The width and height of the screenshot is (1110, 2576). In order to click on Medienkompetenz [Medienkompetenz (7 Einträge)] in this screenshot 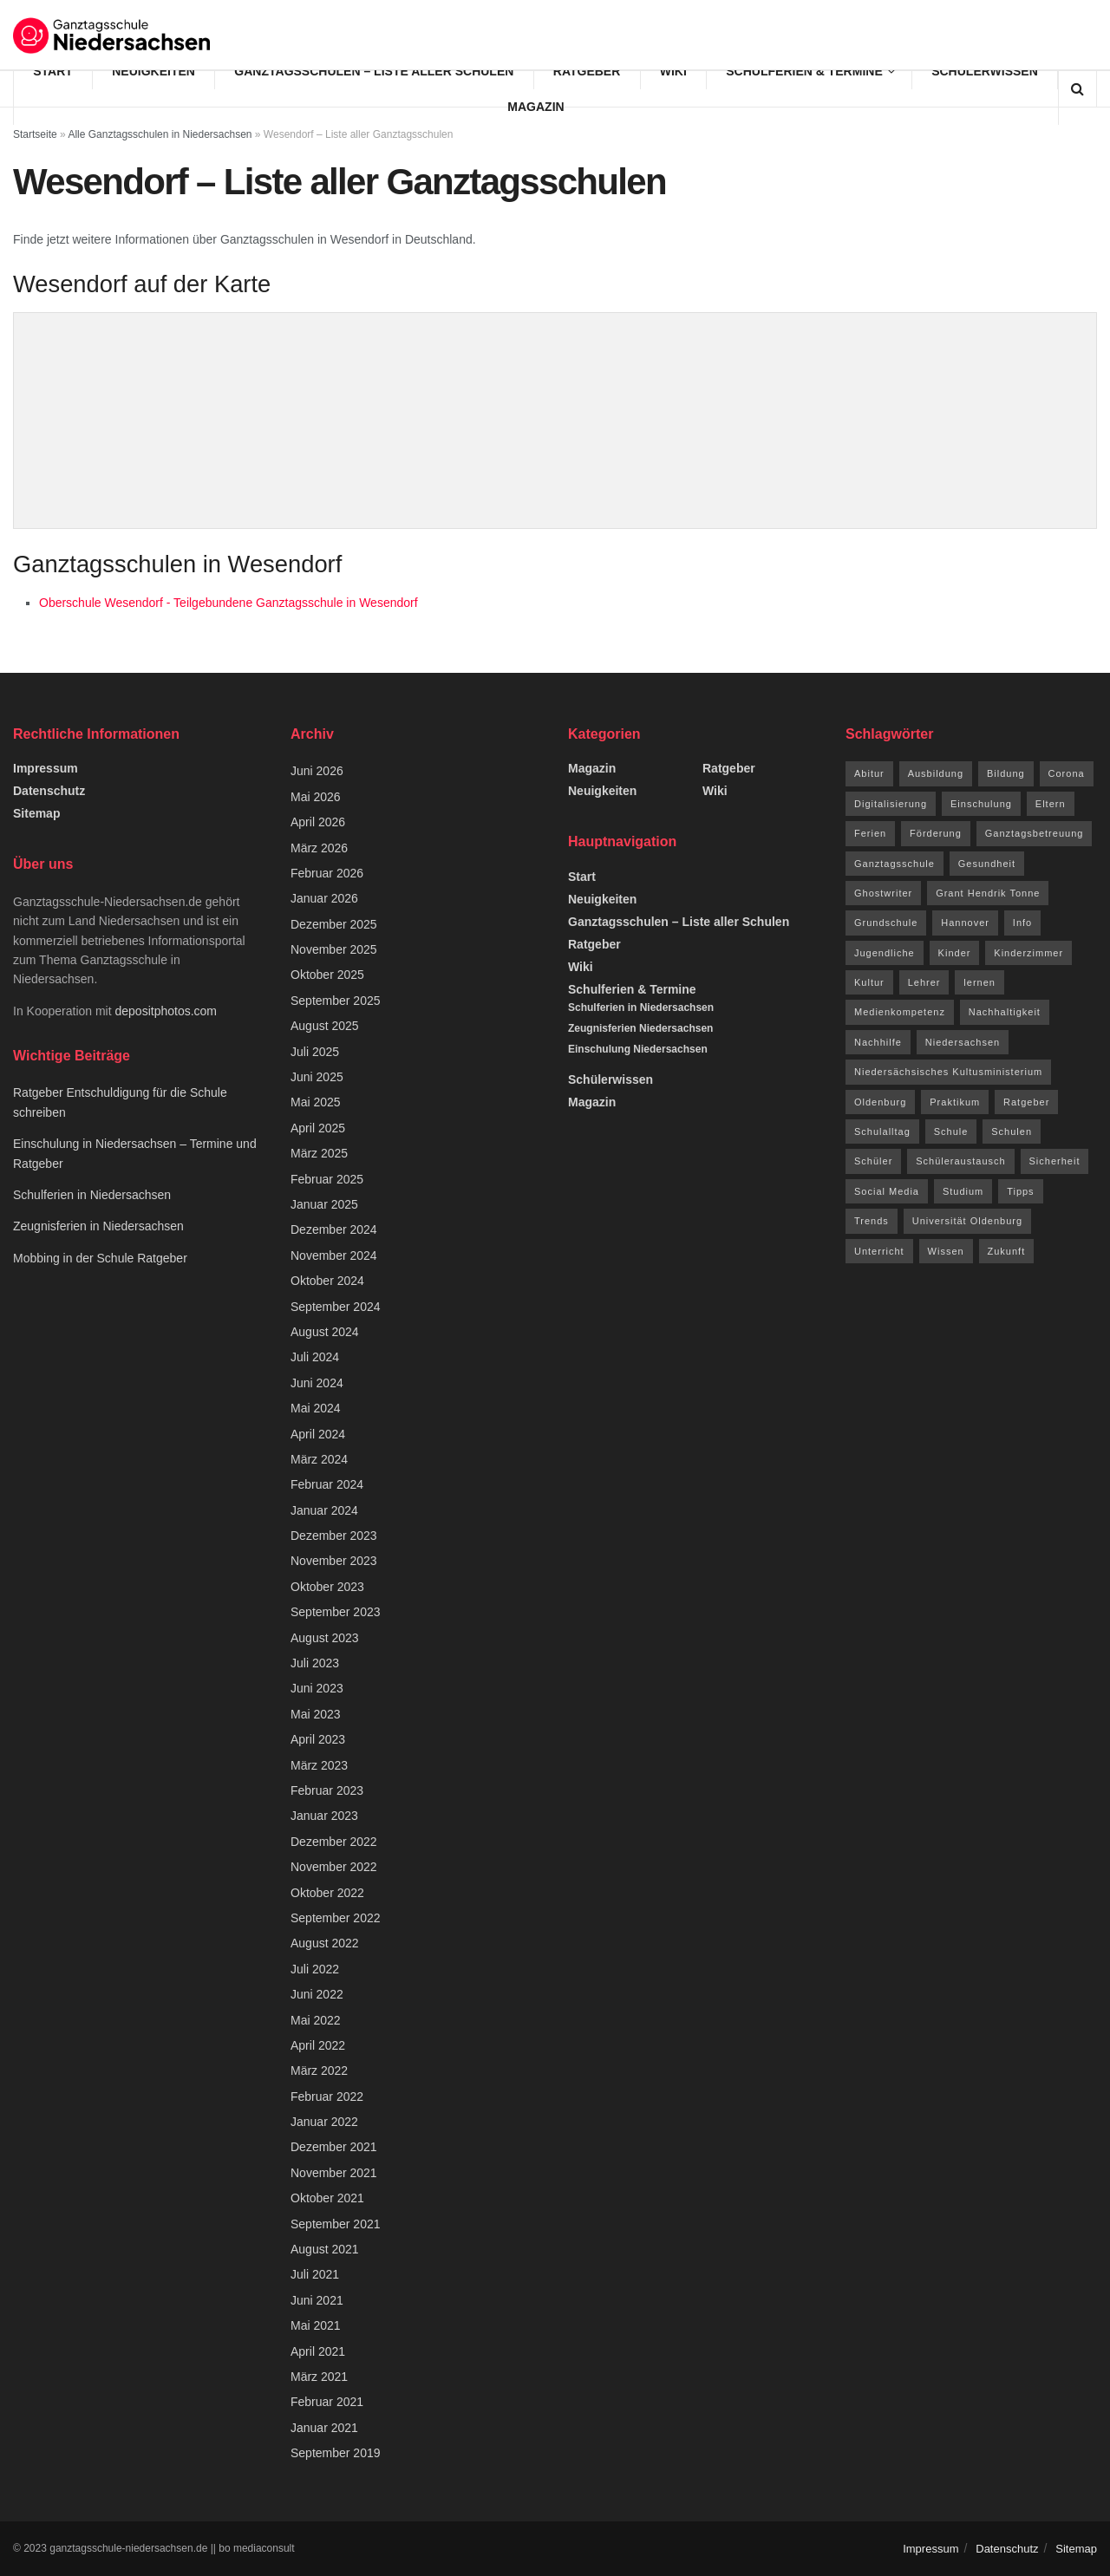, I will do `click(899, 1012)`.